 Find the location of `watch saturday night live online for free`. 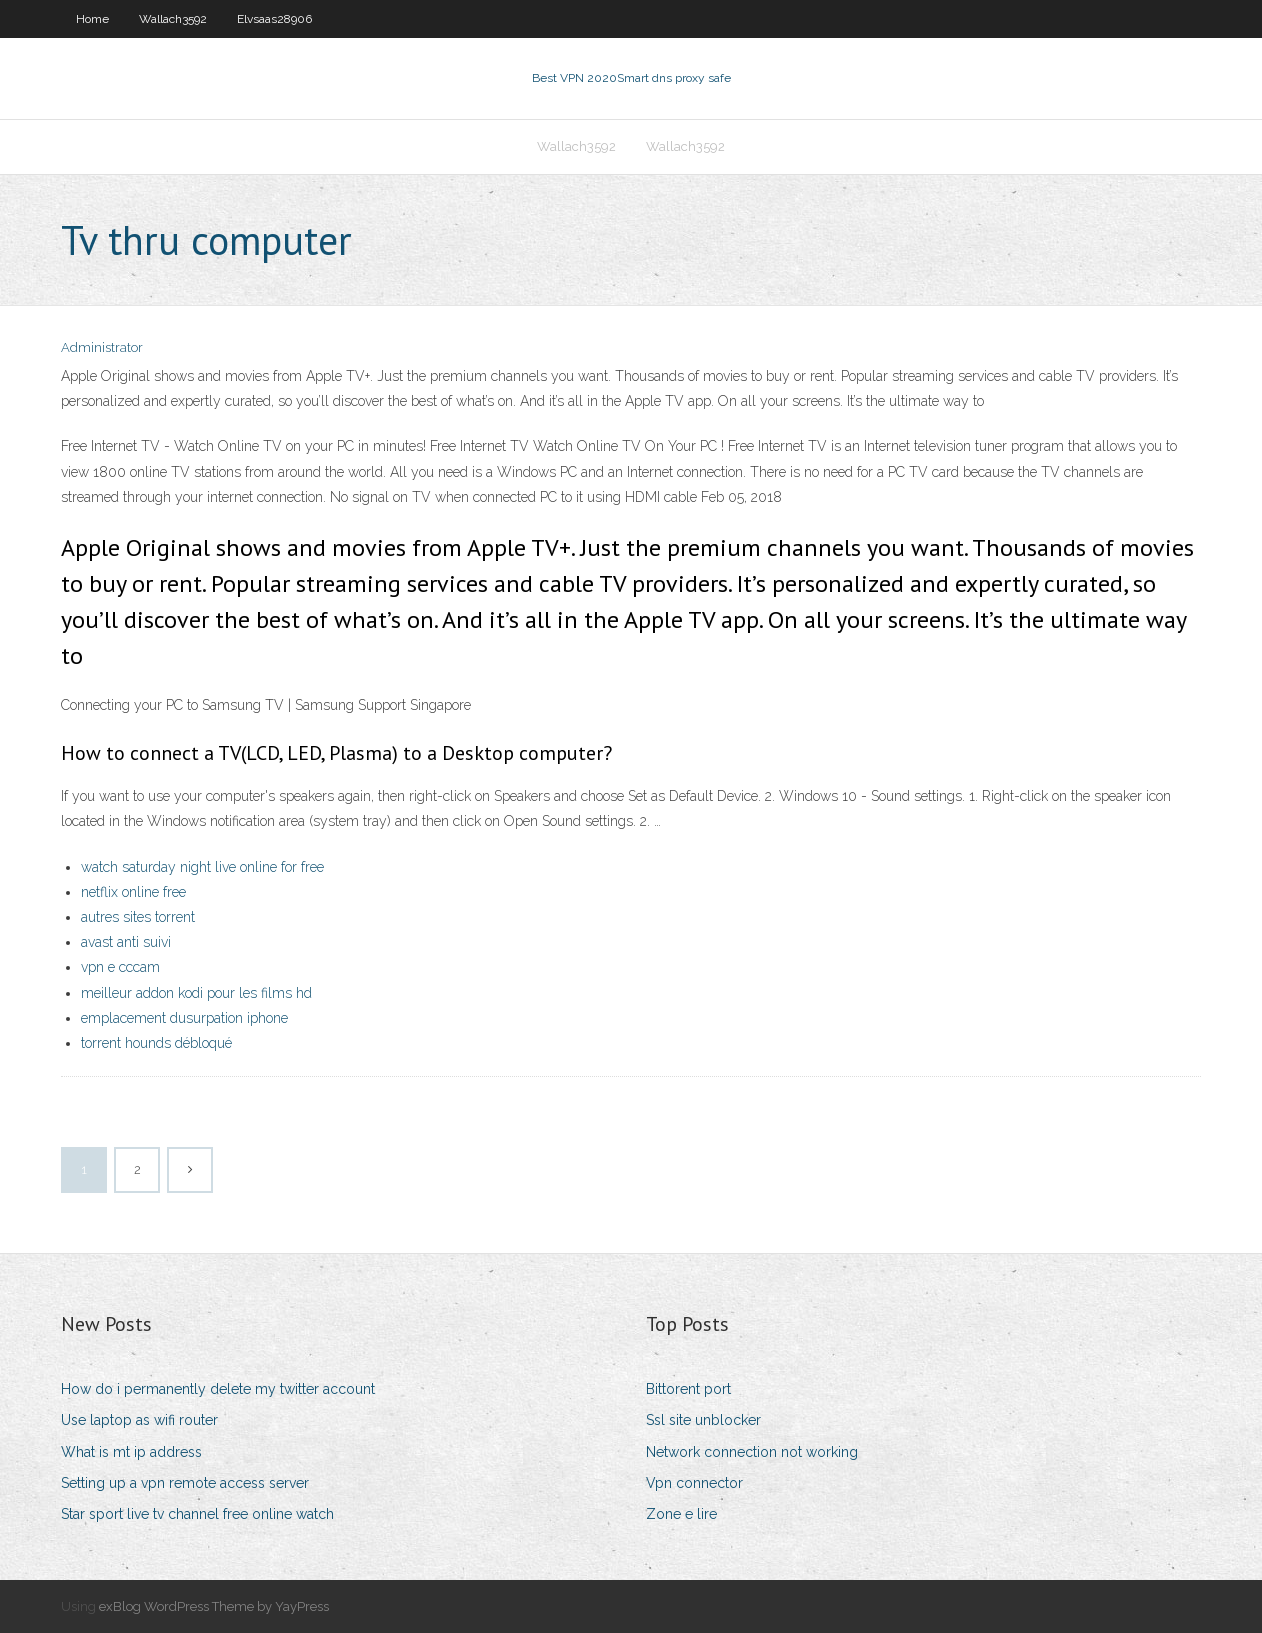

watch saturday night live online for free is located at coordinates (202, 867).